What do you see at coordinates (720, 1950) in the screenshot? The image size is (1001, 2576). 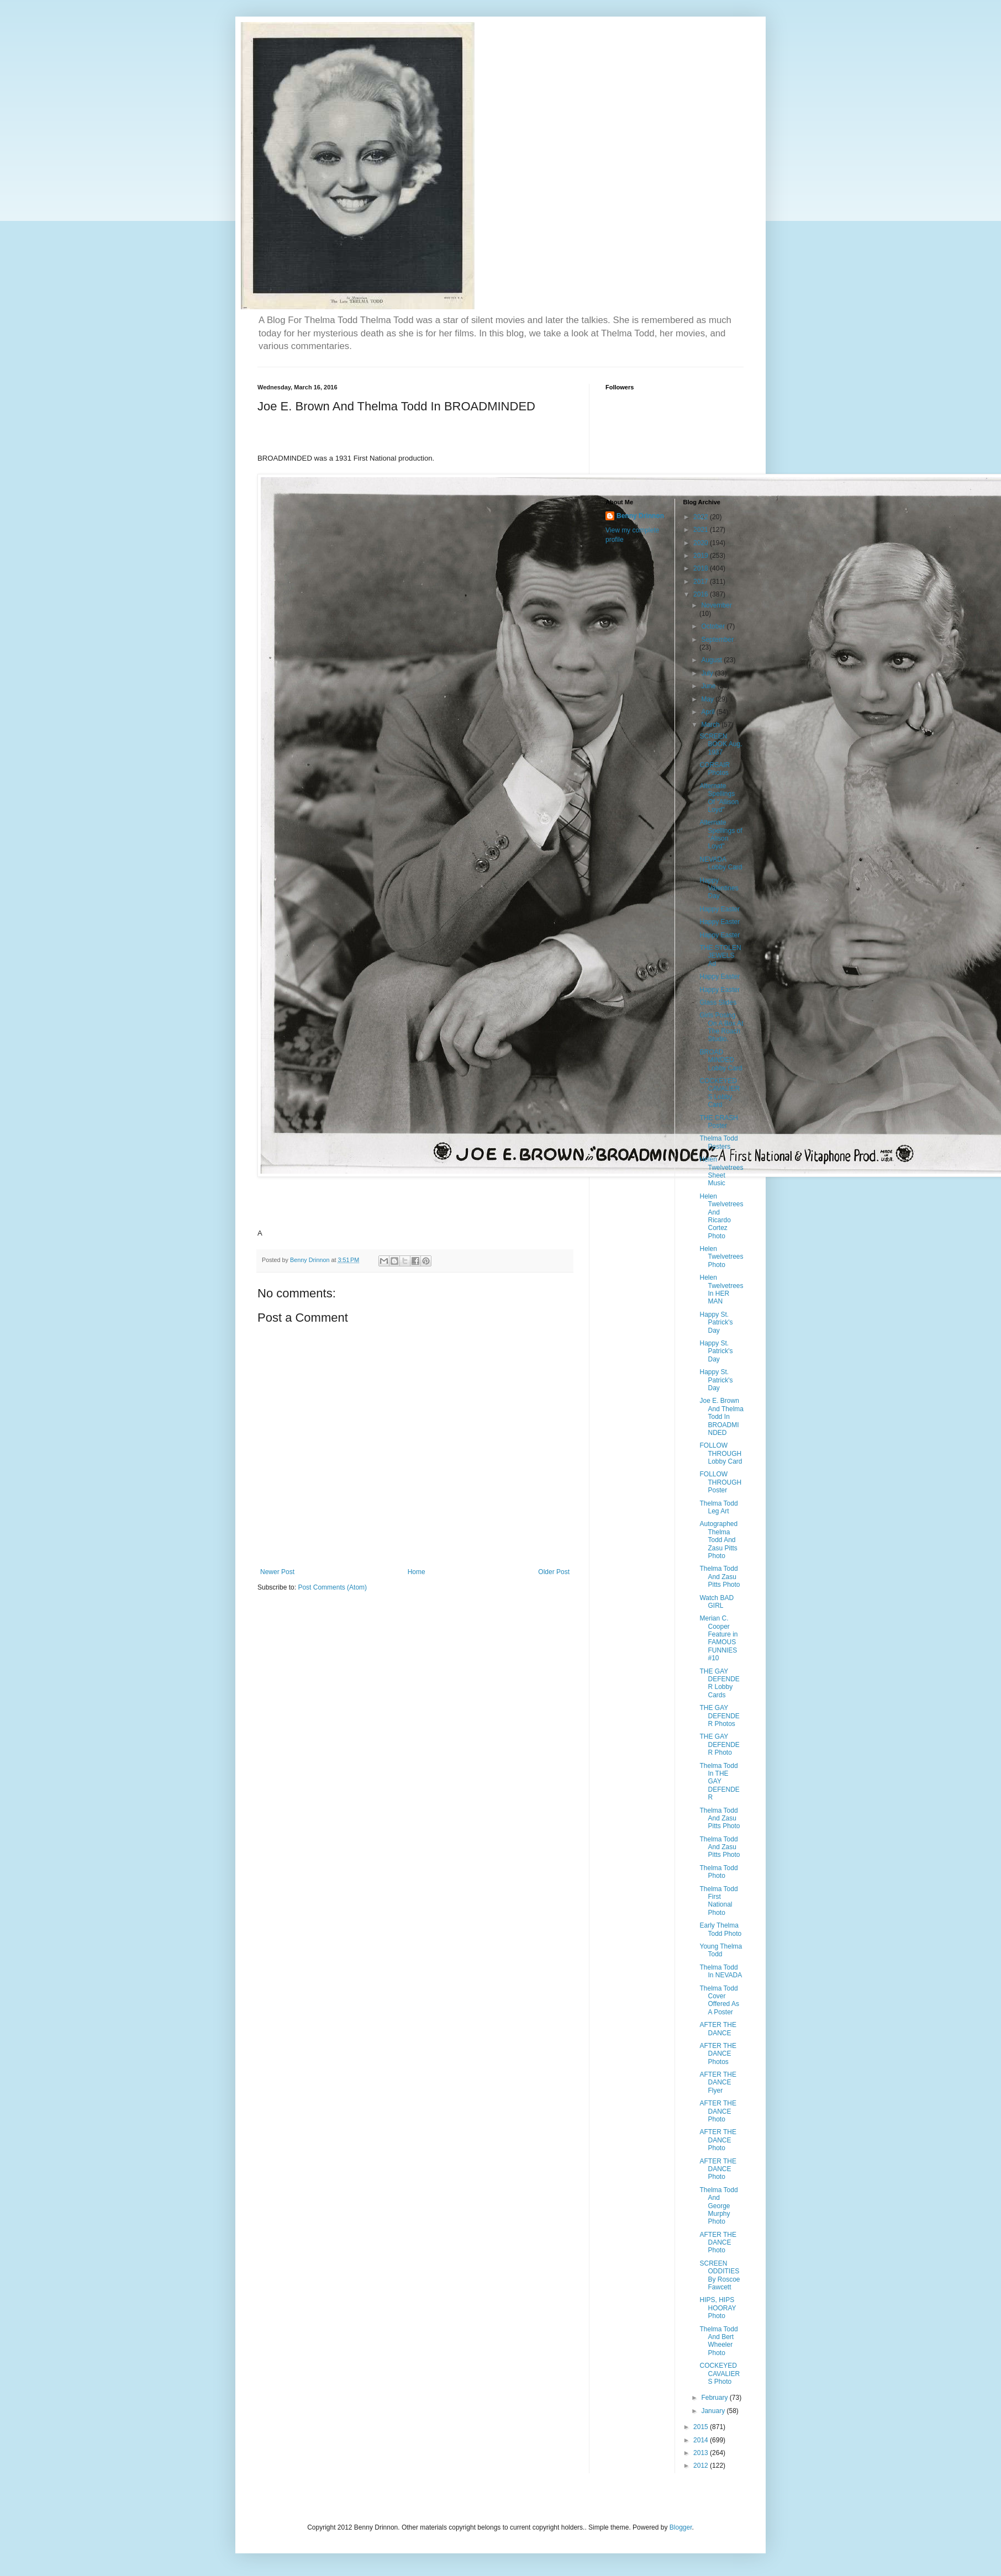 I see `Young Thelma Todd` at bounding box center [720, 1950].